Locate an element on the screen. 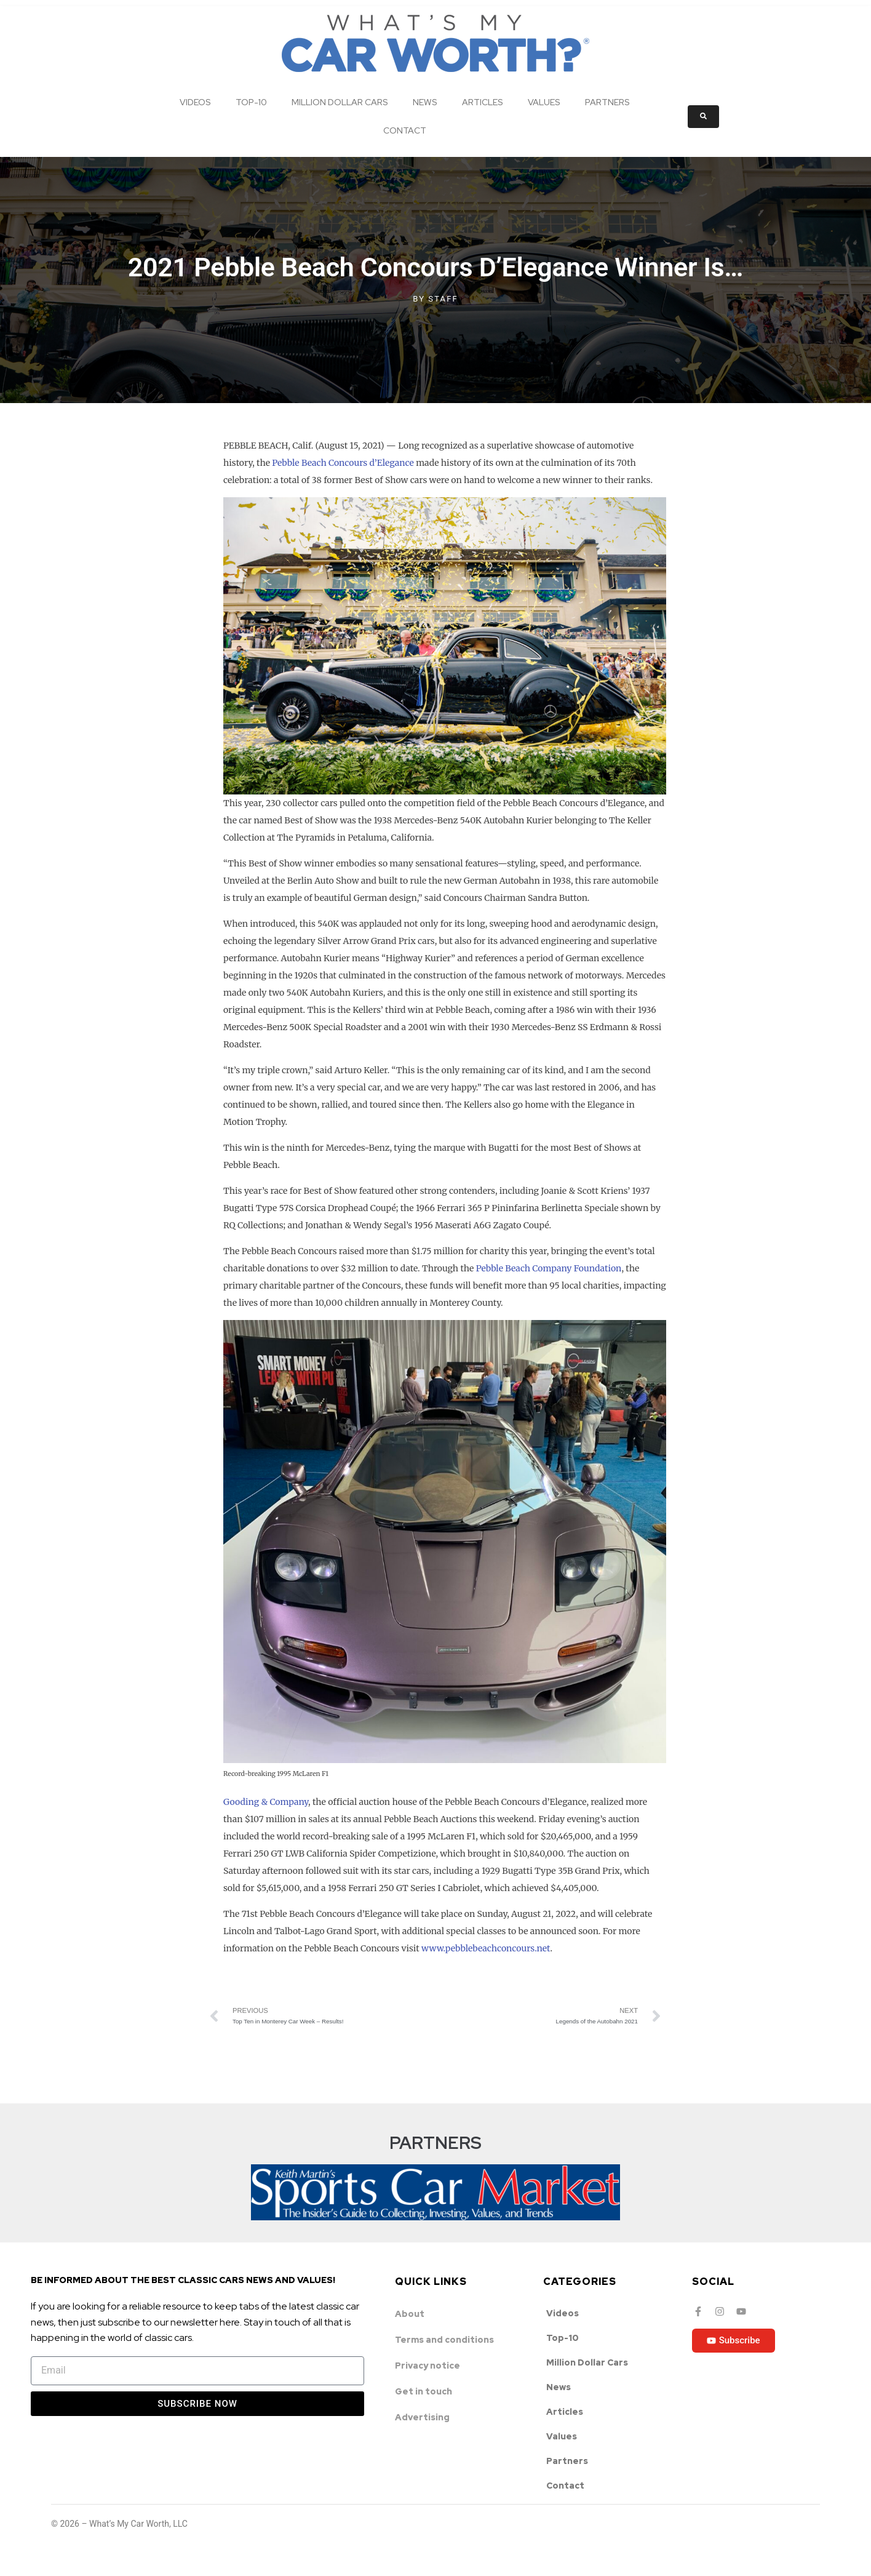 The image size is (871, 2576). Pebble Beach Company Foundation is located at coordinates (549, 1268).